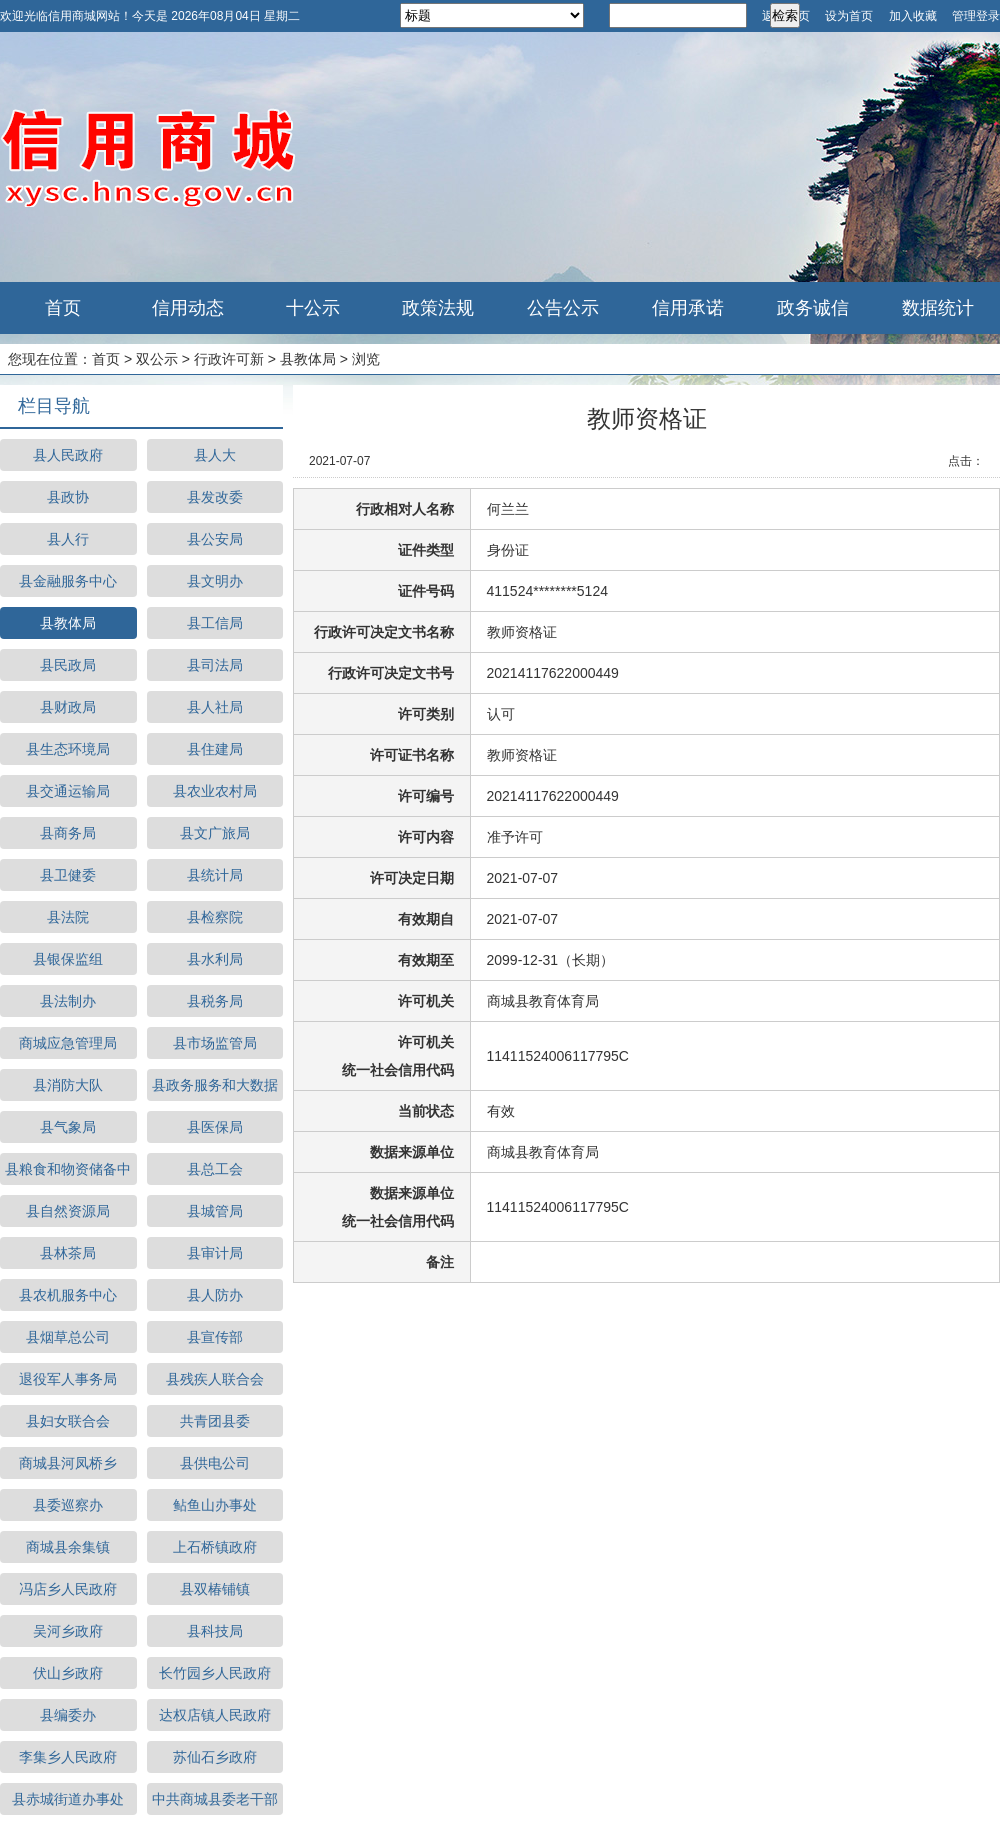 This screenshot has height=1835, width=1000. What do you see at coordinates (68, 1421) in the screenshot?
I see `县妇女联合会` at bounding box center [68, 1421].